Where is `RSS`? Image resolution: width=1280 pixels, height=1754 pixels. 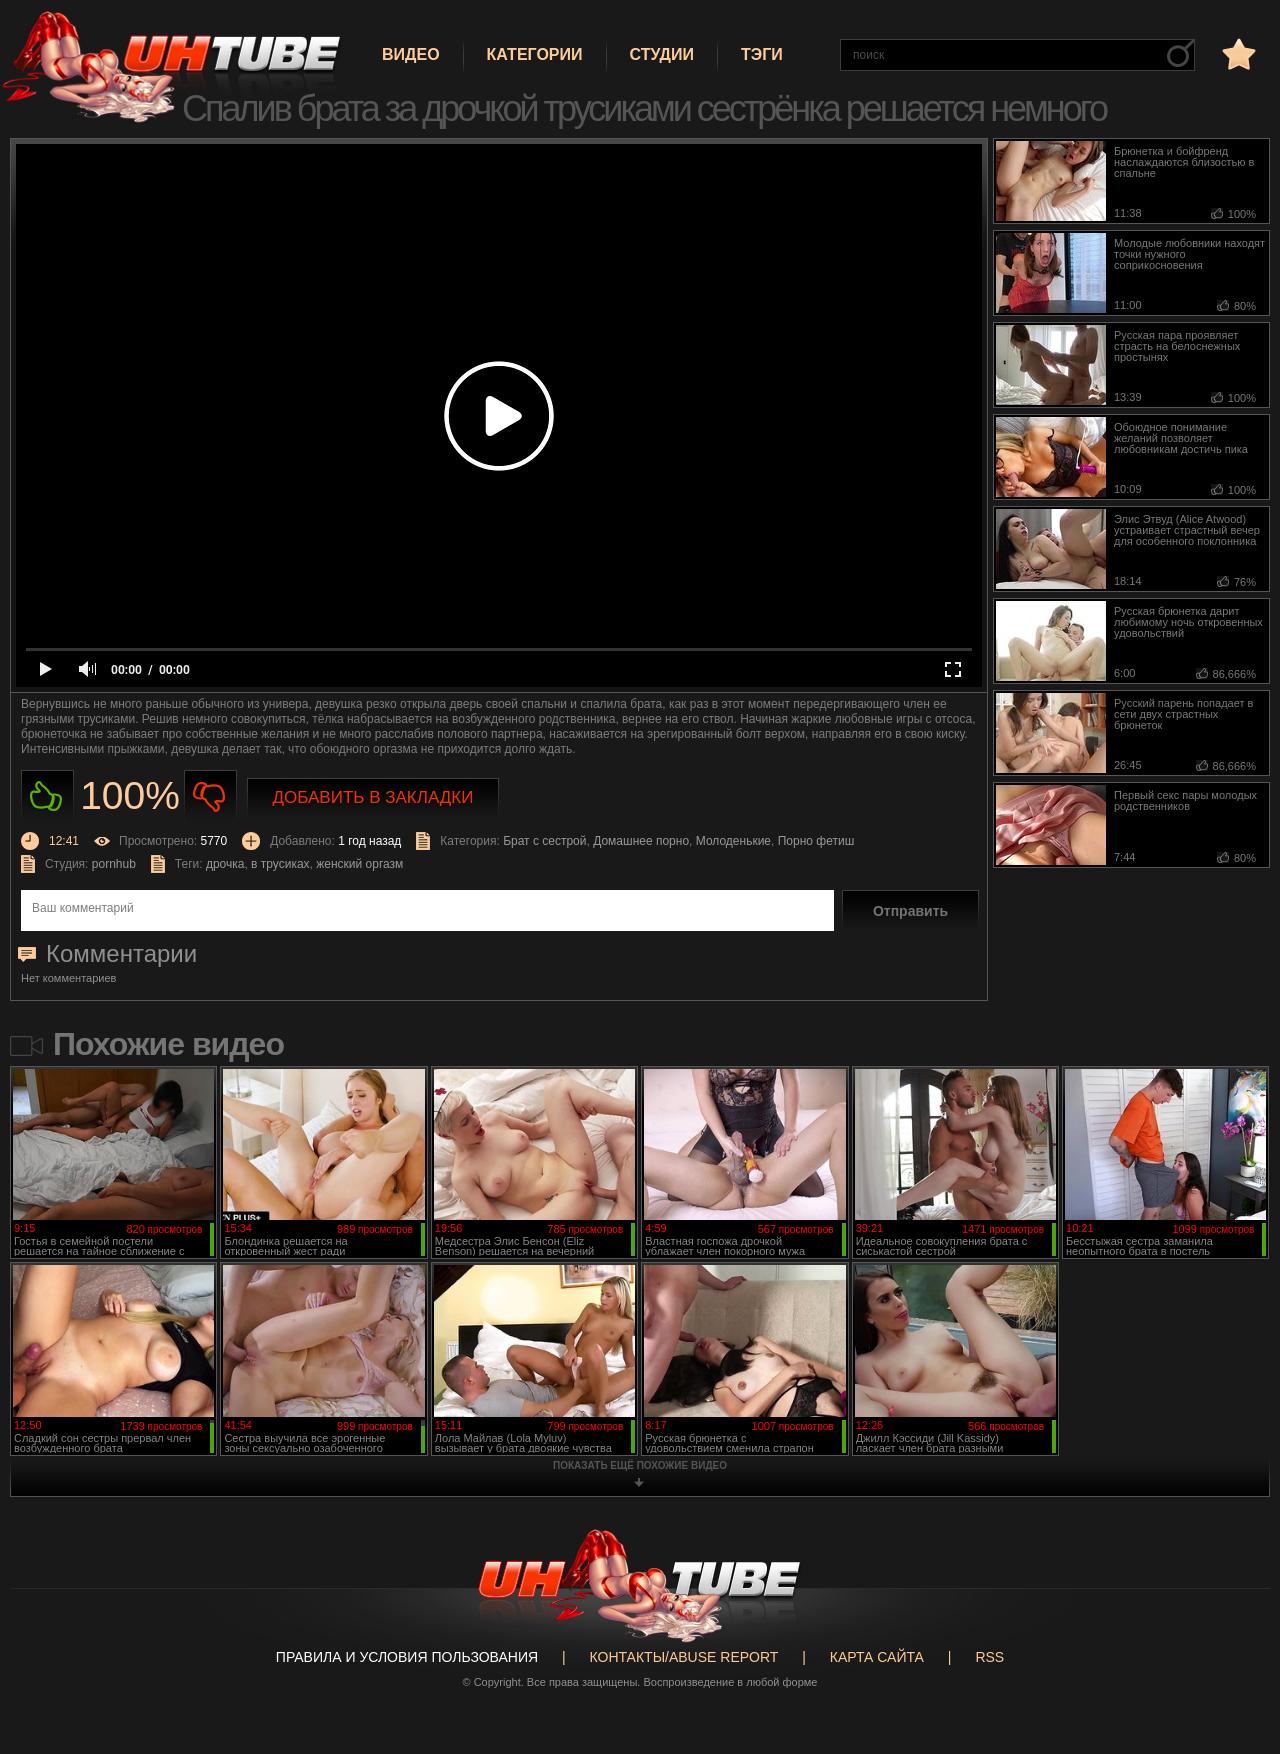 RSS is located at coordinates (989, 1657).